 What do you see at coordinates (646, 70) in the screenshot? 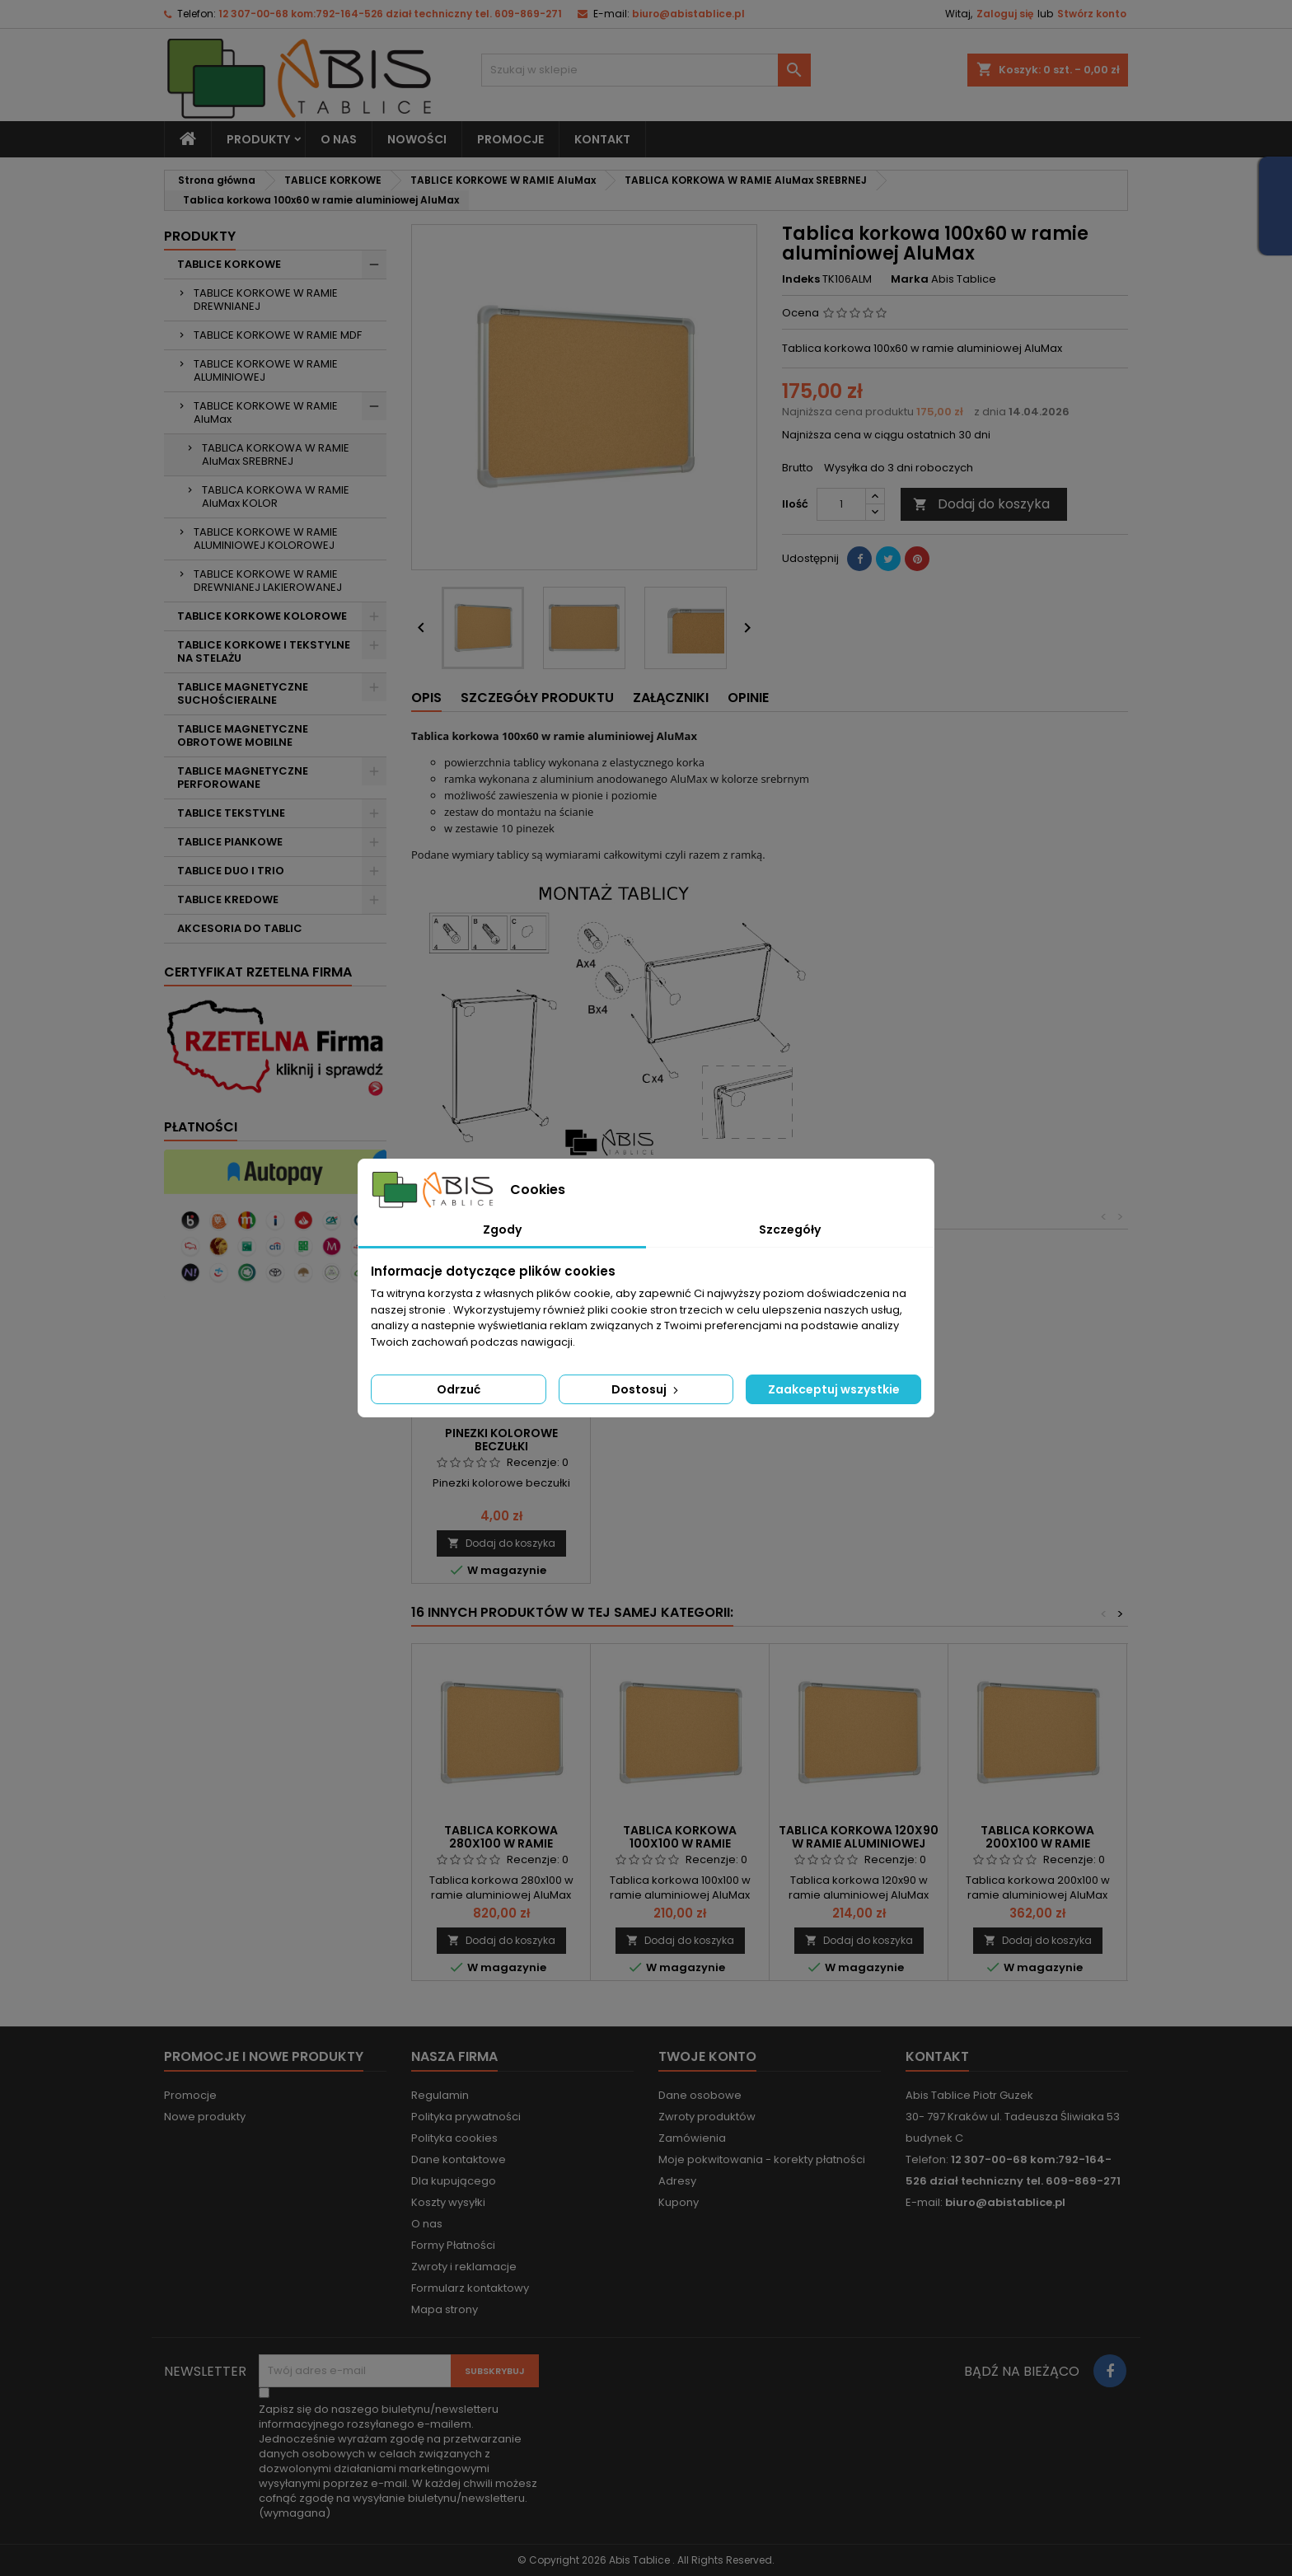
I see `[Szukaj]` at bounding box center [646, 70].